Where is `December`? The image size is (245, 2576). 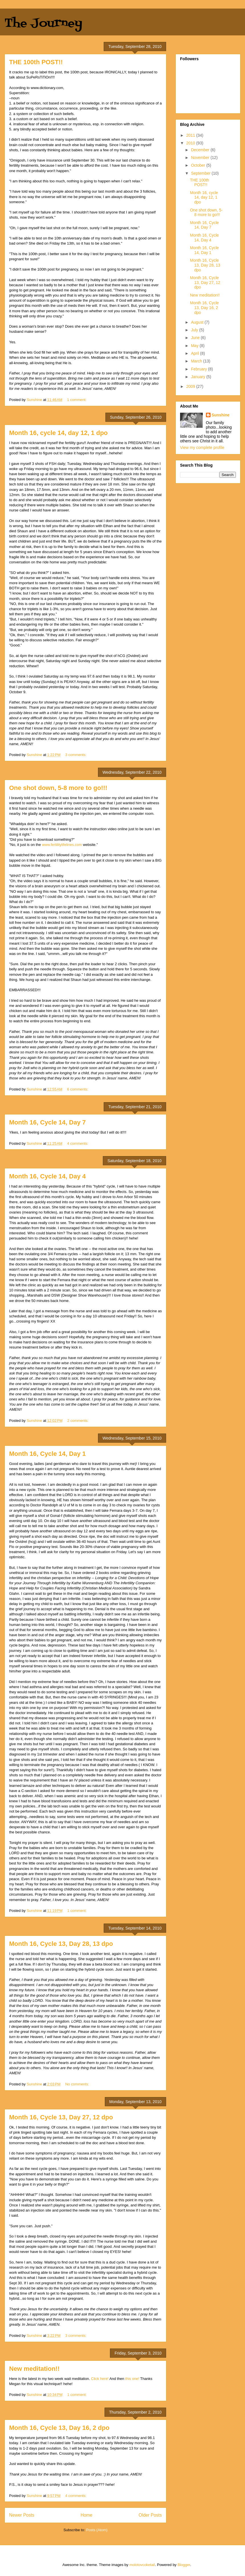 December is located at coordinates (200, 150).